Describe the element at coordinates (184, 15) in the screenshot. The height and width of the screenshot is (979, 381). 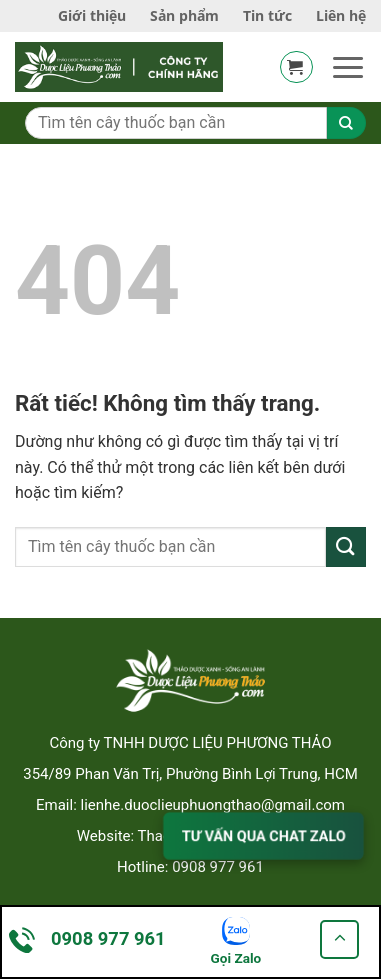
I see `Sản phẩm` at that location.